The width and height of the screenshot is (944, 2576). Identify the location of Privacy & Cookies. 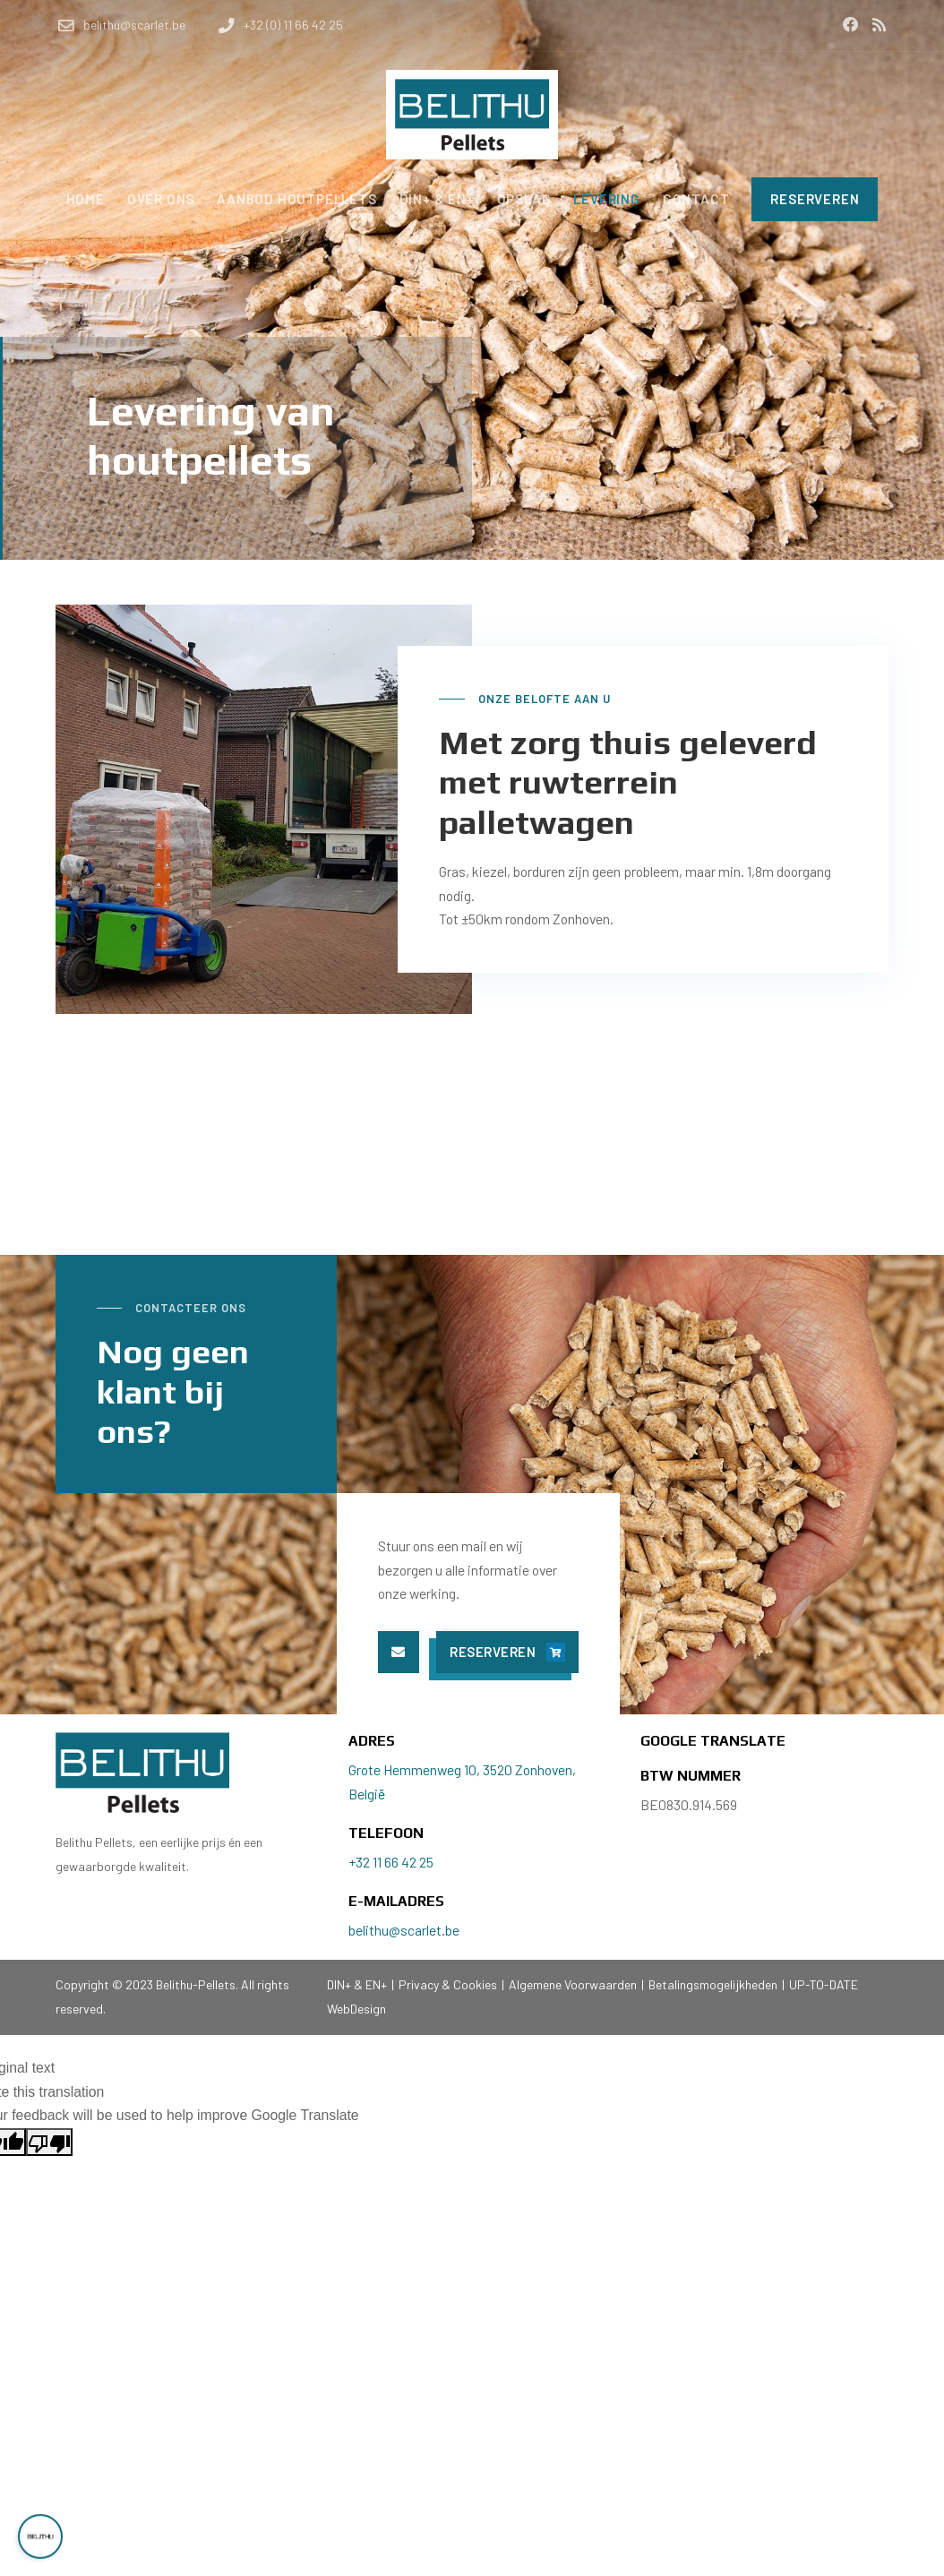
(448, 1984).